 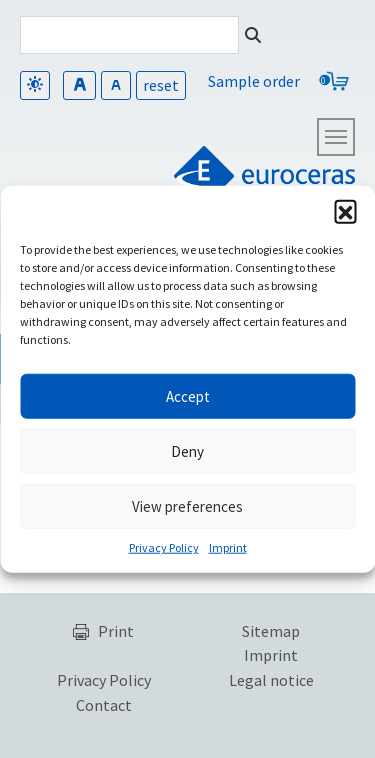 I want to click on View preferences, so click(x=187, y=505).